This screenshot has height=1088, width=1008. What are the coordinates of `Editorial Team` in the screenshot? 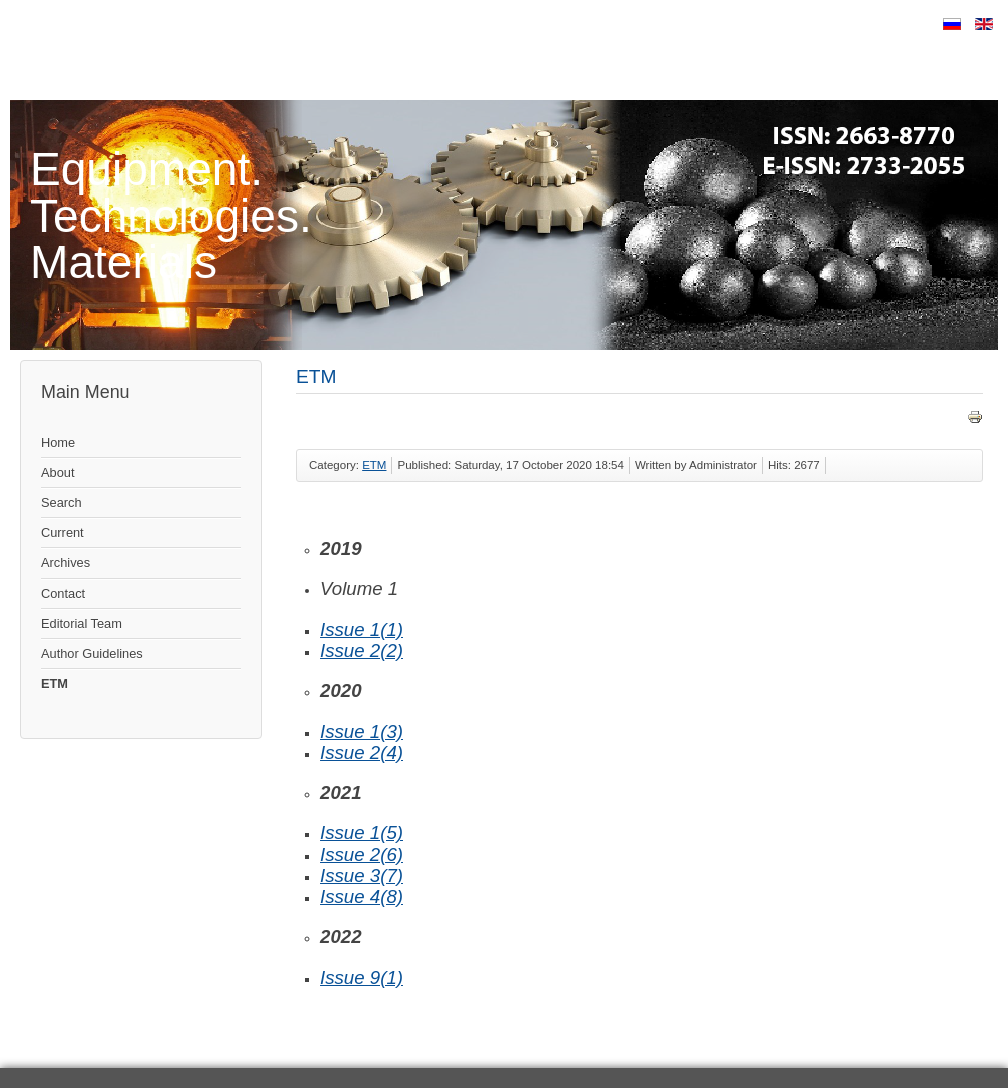 It's located at (81, 623).